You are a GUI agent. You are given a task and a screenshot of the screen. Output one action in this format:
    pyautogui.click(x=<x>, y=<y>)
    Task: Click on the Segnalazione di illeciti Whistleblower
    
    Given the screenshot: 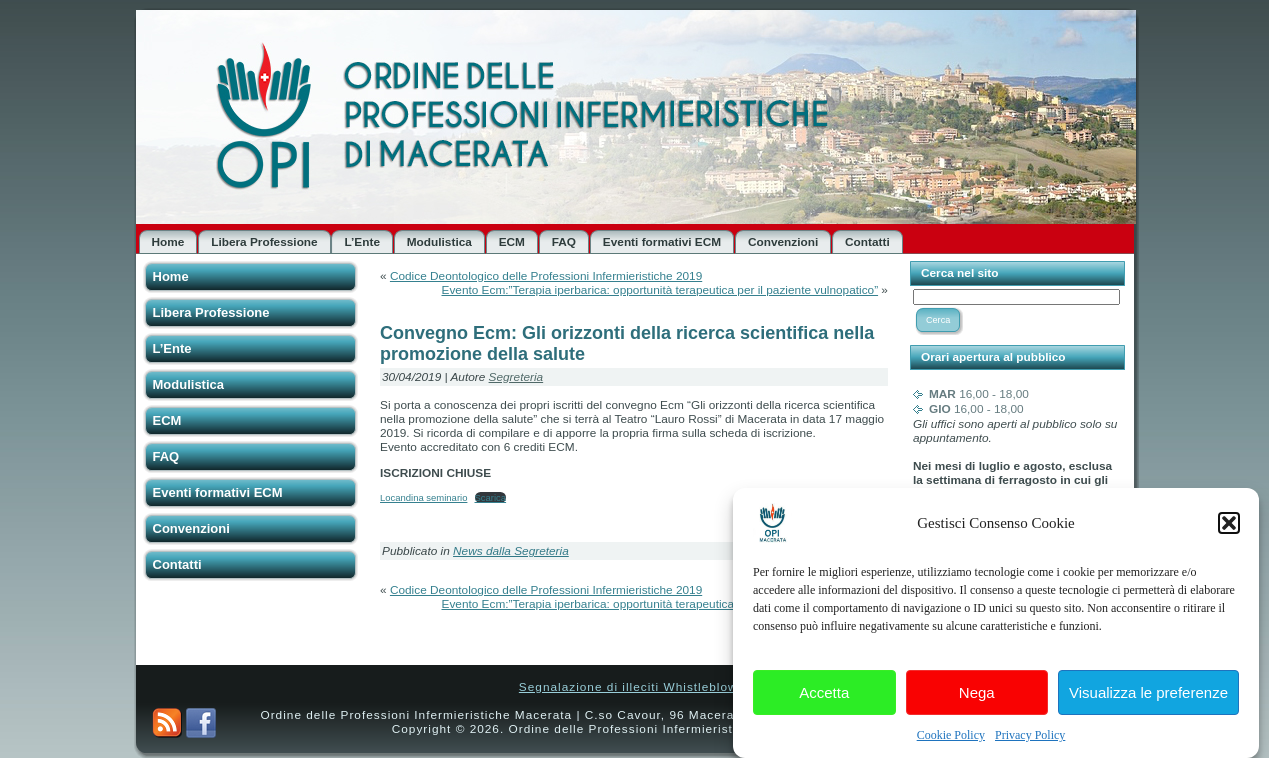 What is the action you would take?
    pyautogui.click(x=634, y=687)
    